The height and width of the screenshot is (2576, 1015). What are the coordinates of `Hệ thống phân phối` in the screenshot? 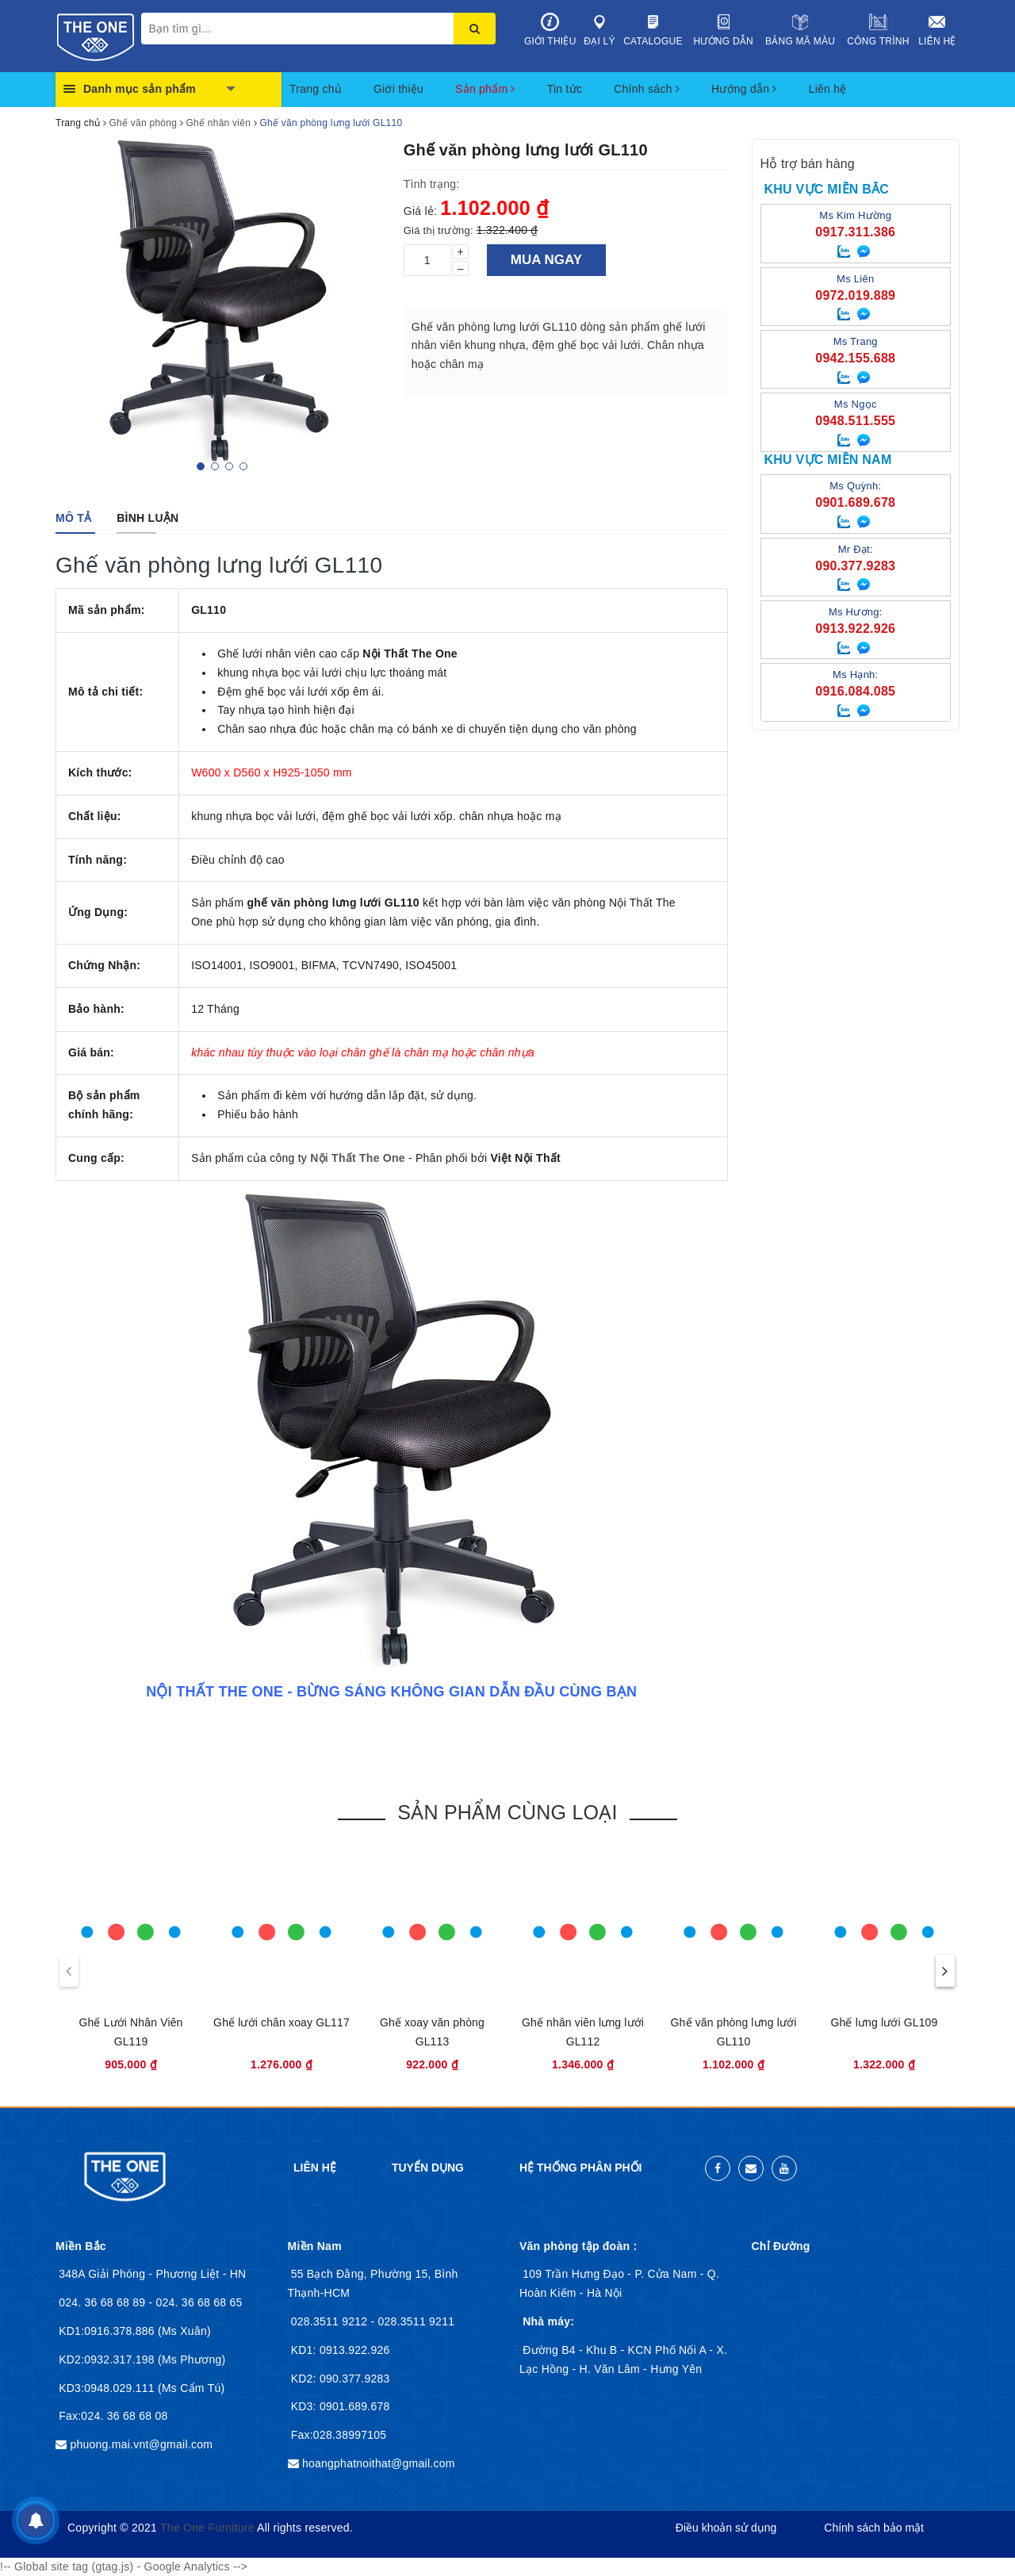 It's located at (580, 2167).